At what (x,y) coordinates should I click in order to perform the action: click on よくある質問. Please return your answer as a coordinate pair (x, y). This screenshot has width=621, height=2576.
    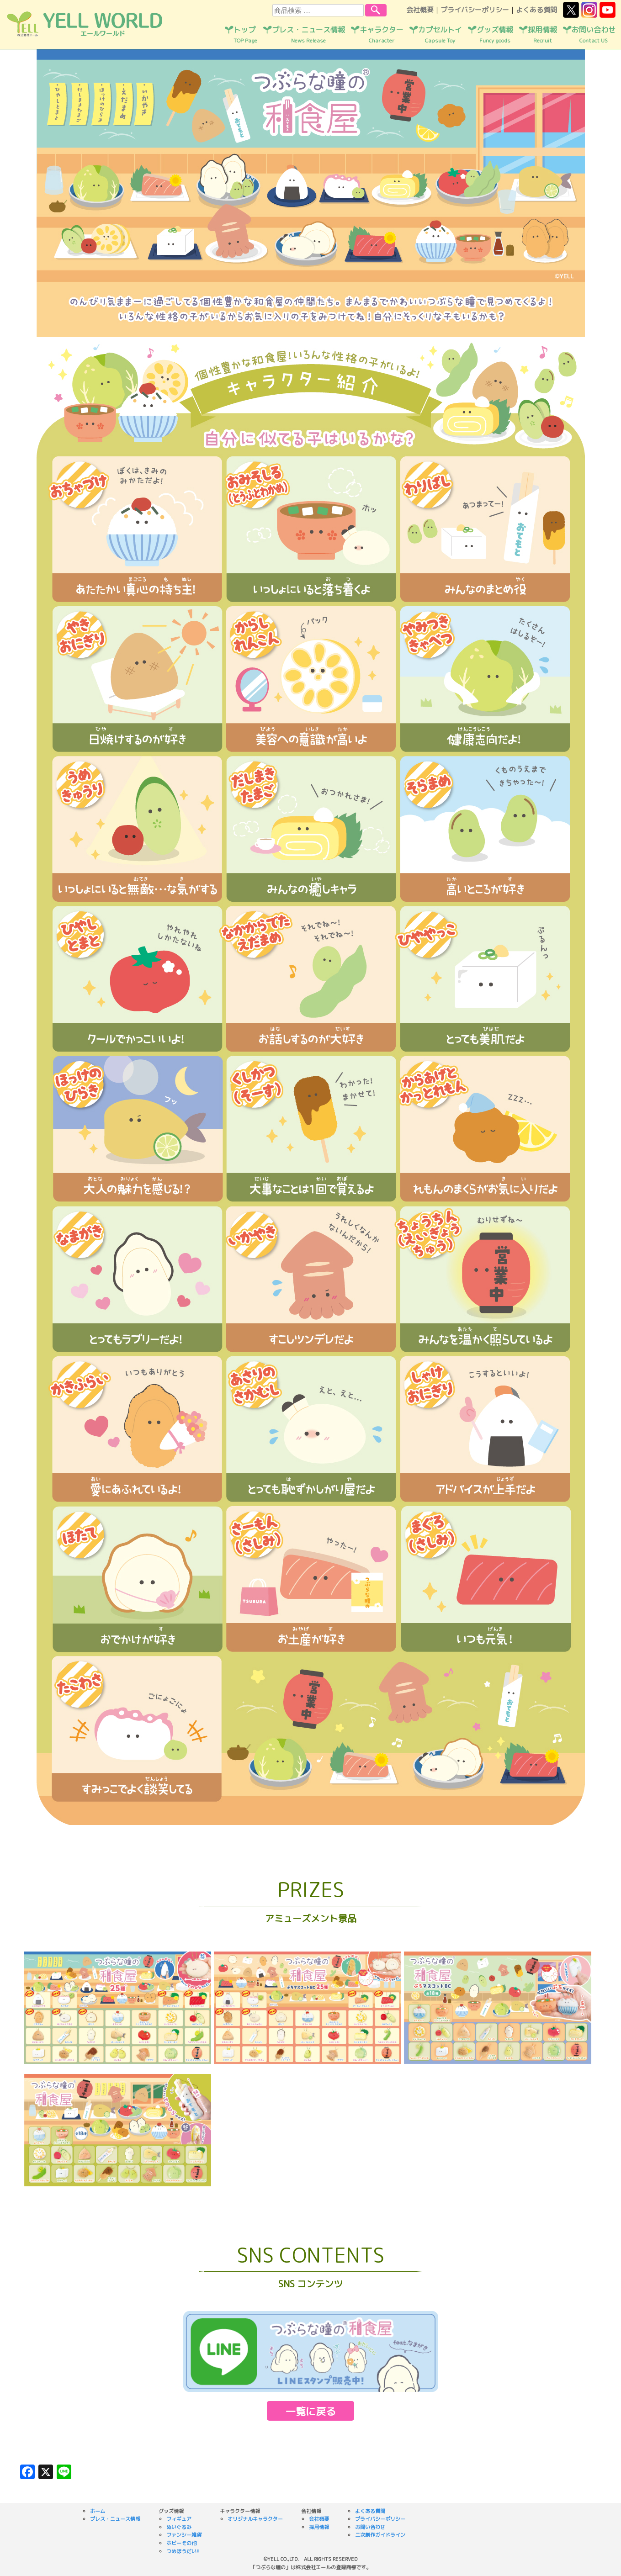
    Looking at the image, I should click on (536, 10).